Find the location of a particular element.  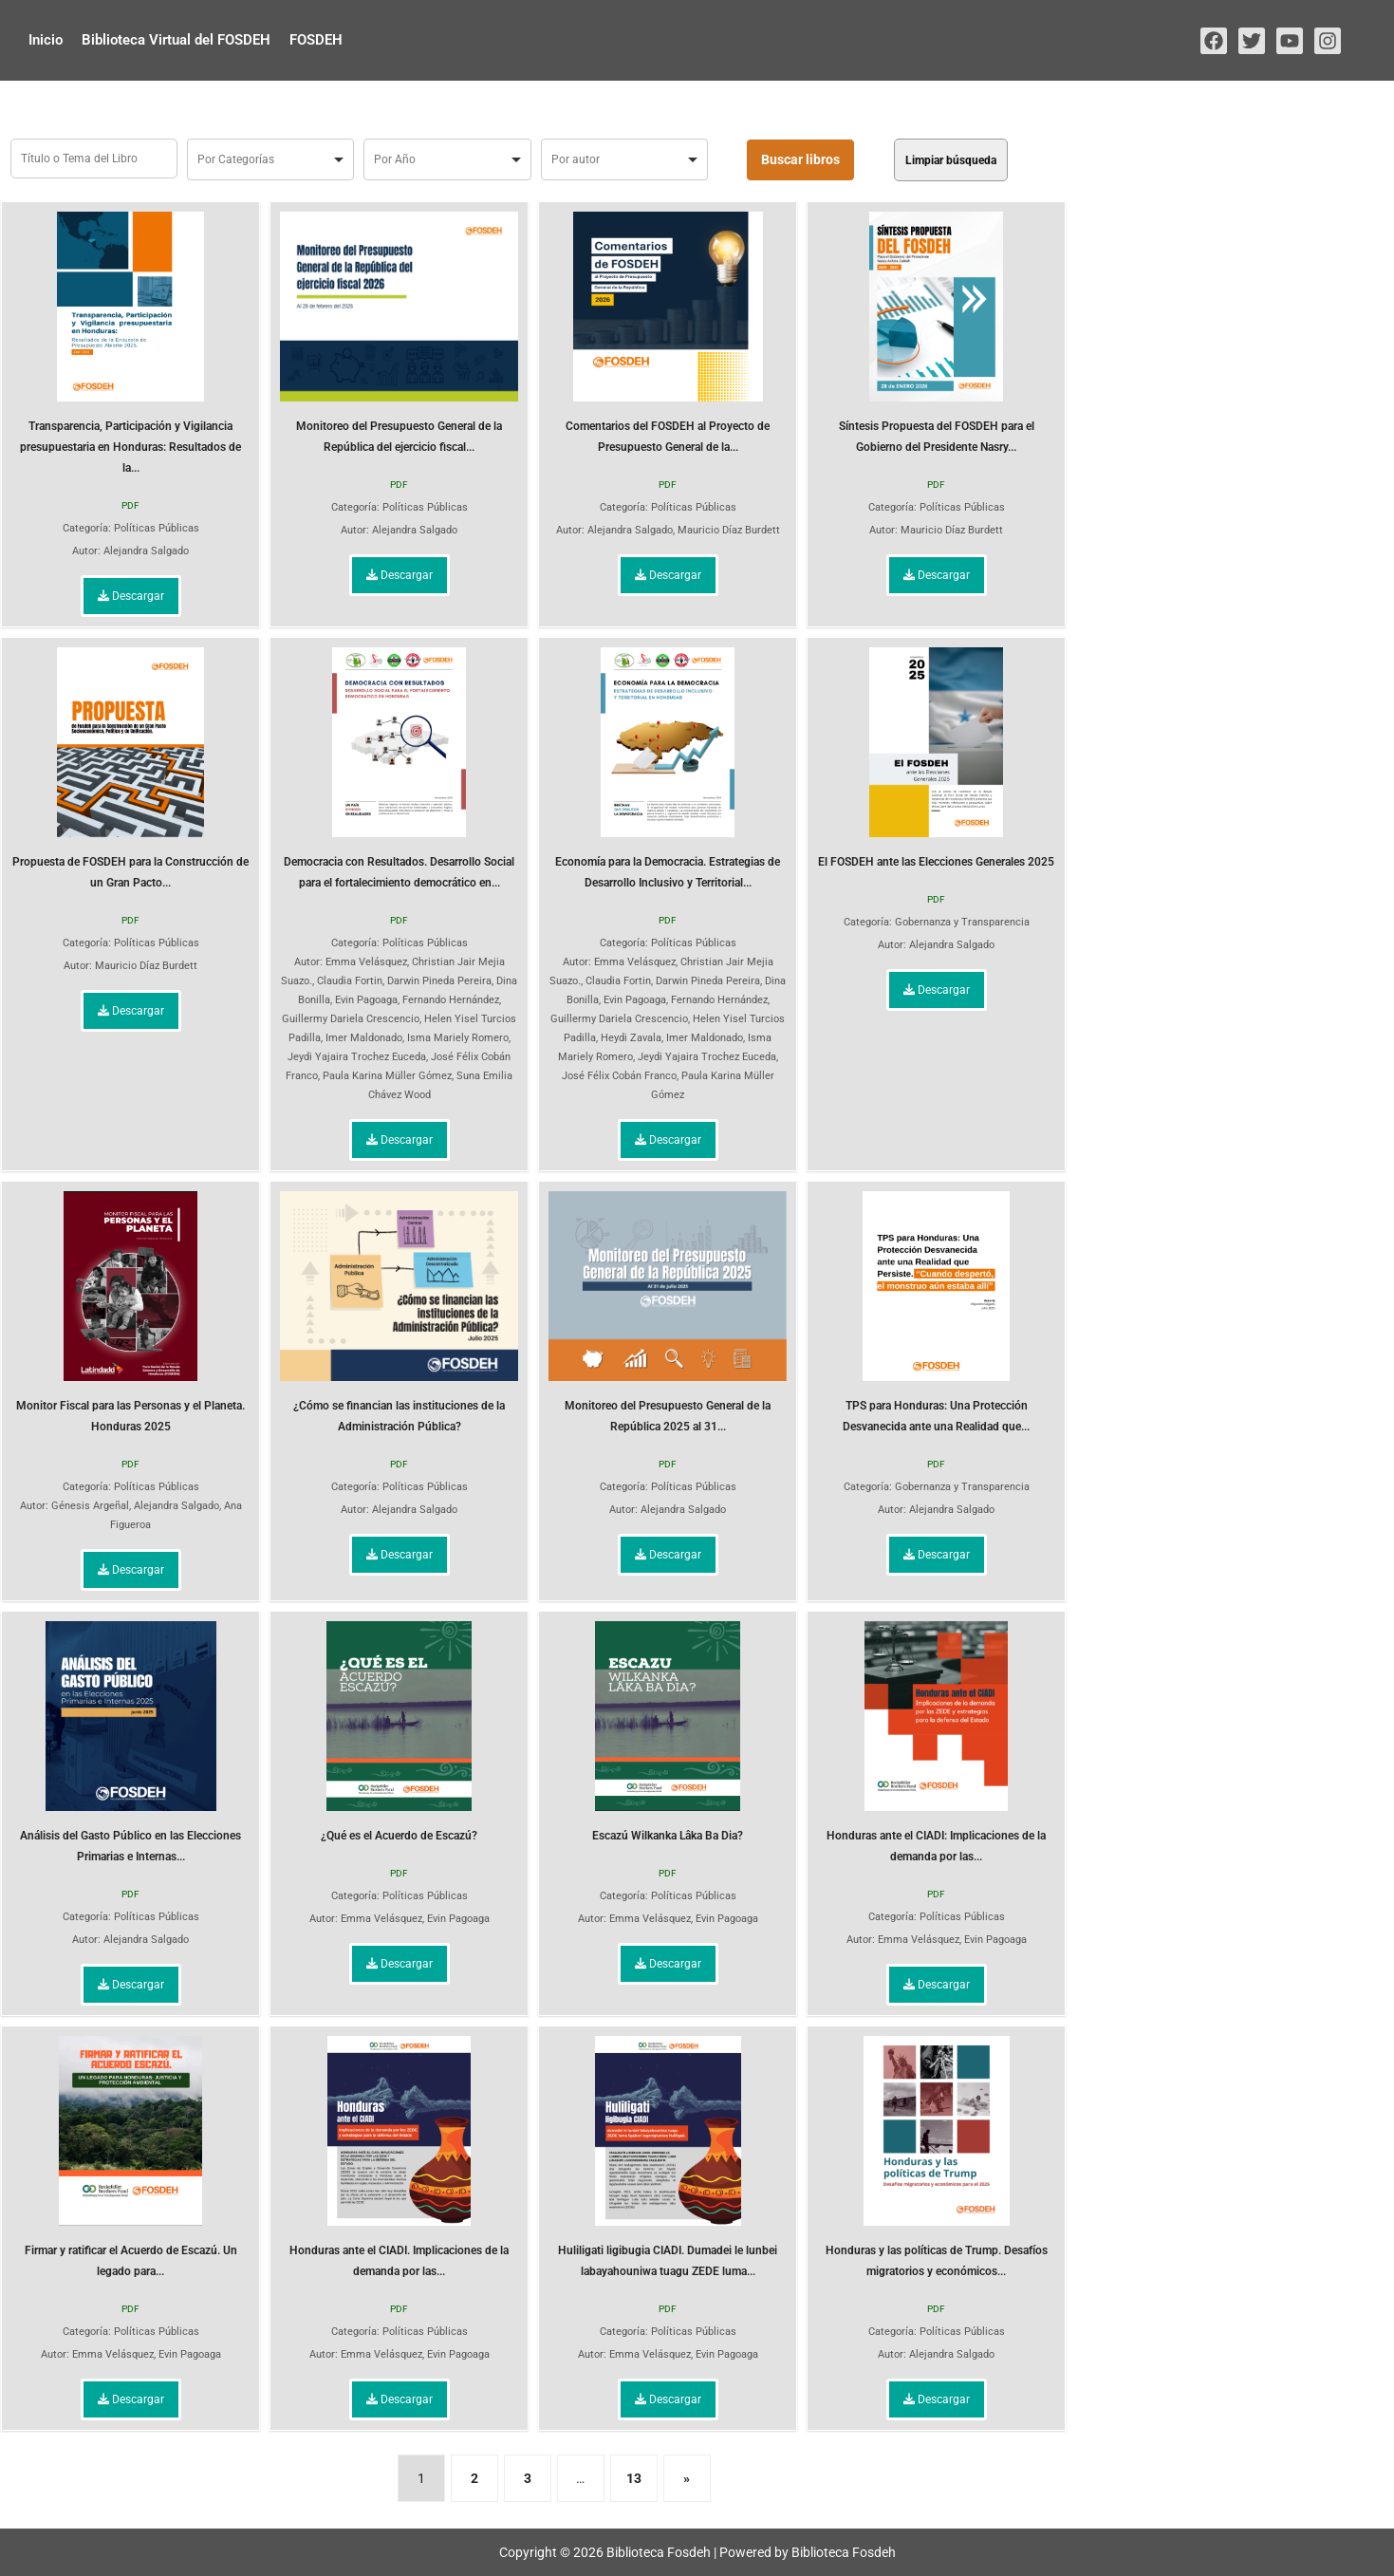

Monitor Fiscal para las Personas y el Planeta. Honduras 2025 is located at coordinates (130, 1312).